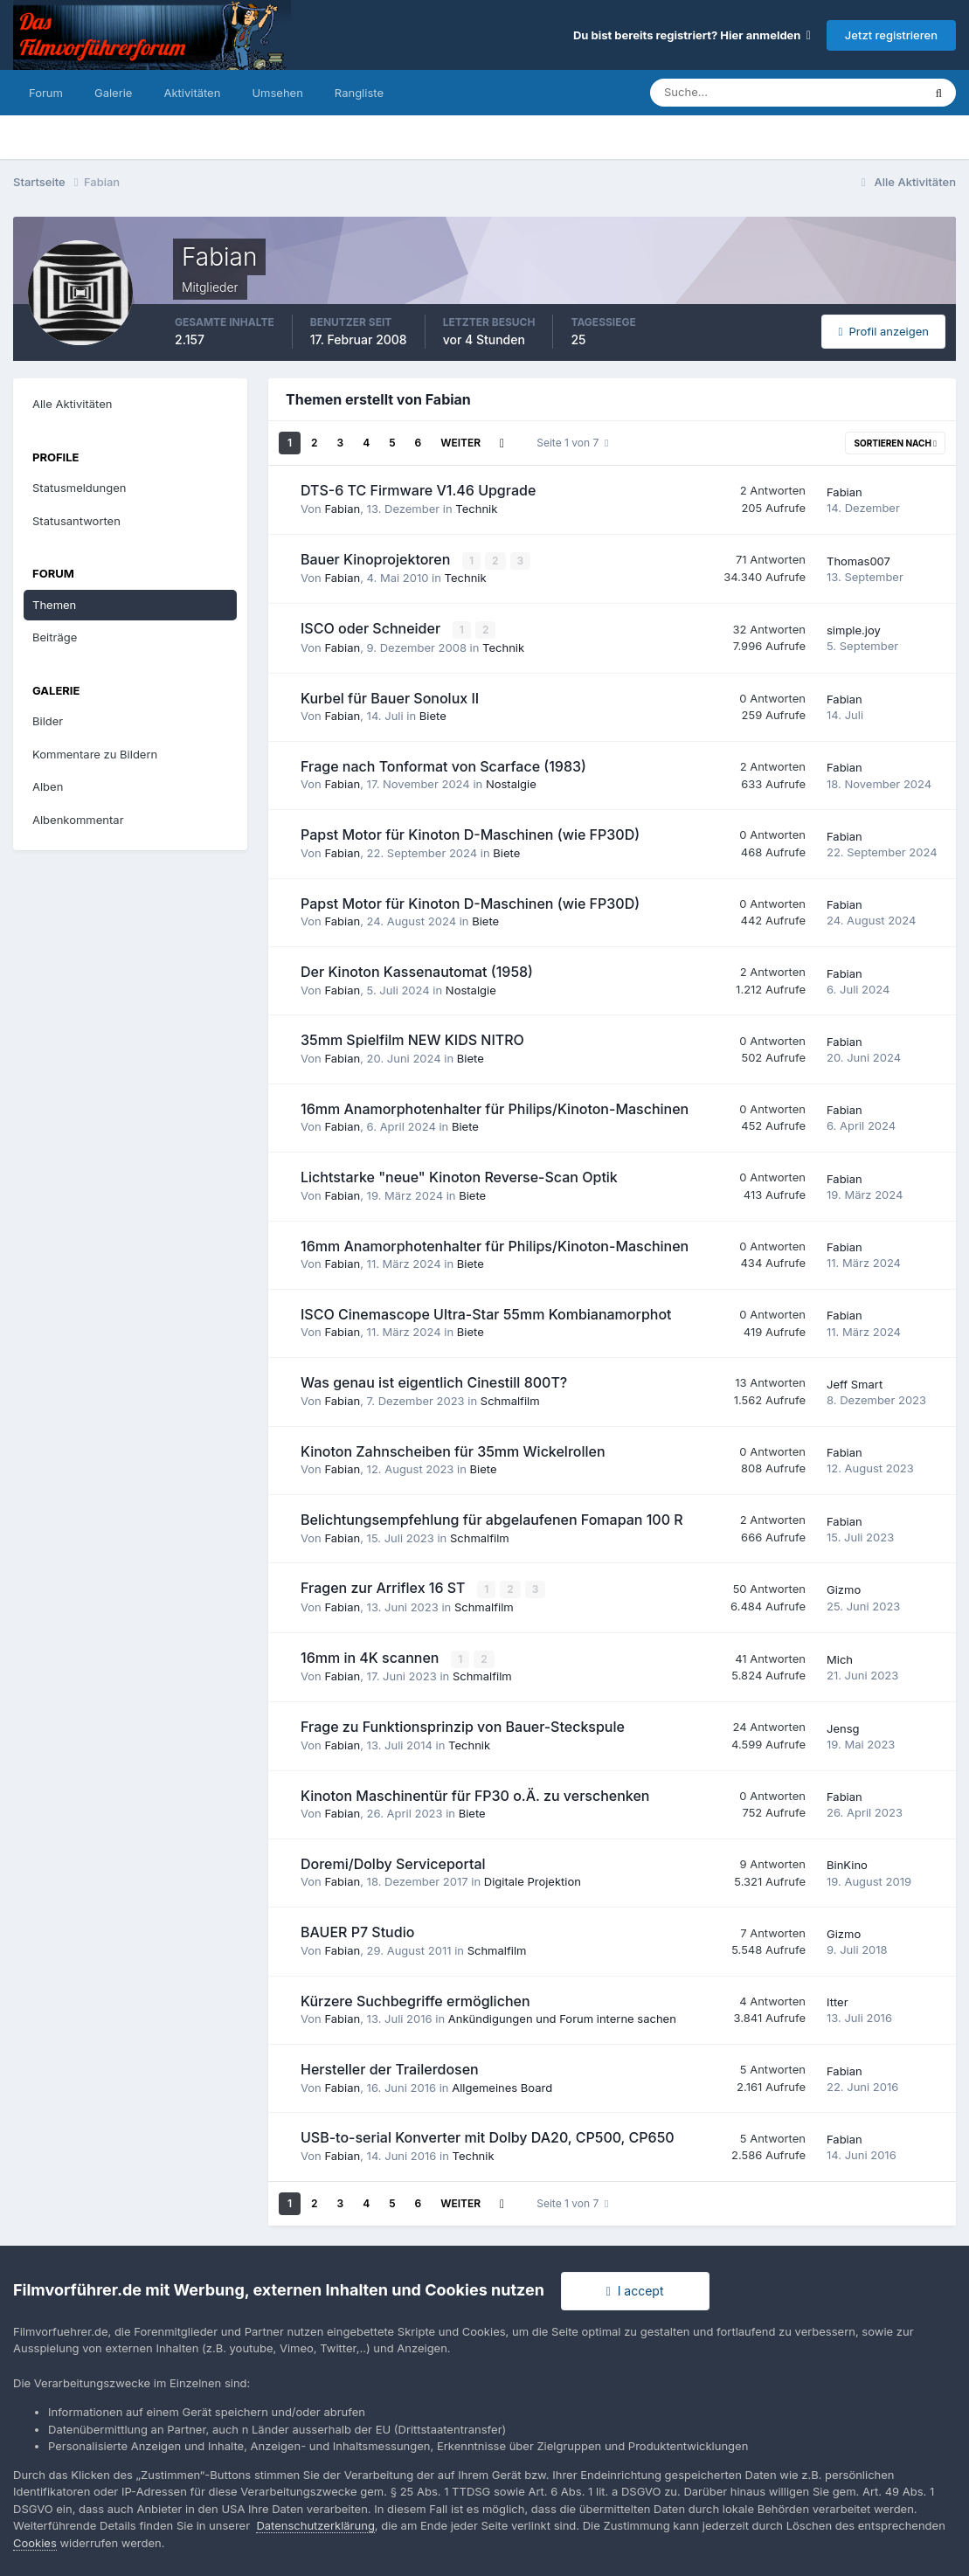  Describe the element at coordinates (385, 1587) in the screenshot. I see `Fragen zur Arriflex 16 ST` at that location.